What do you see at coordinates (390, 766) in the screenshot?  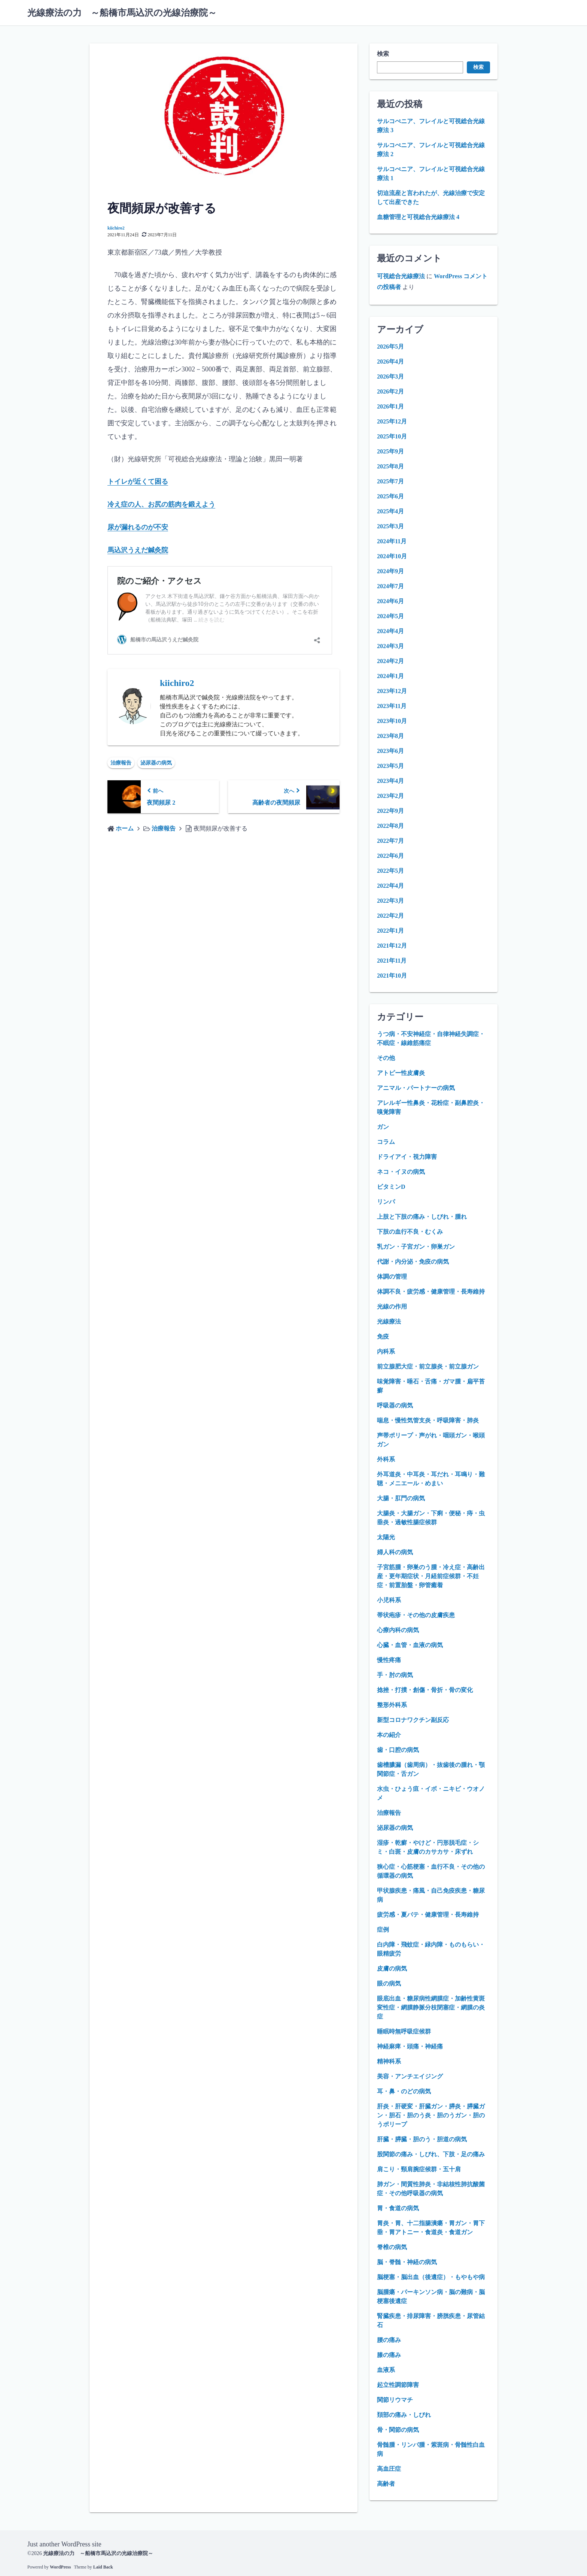 I see `2023年5月` at bounding box center [390, 766].